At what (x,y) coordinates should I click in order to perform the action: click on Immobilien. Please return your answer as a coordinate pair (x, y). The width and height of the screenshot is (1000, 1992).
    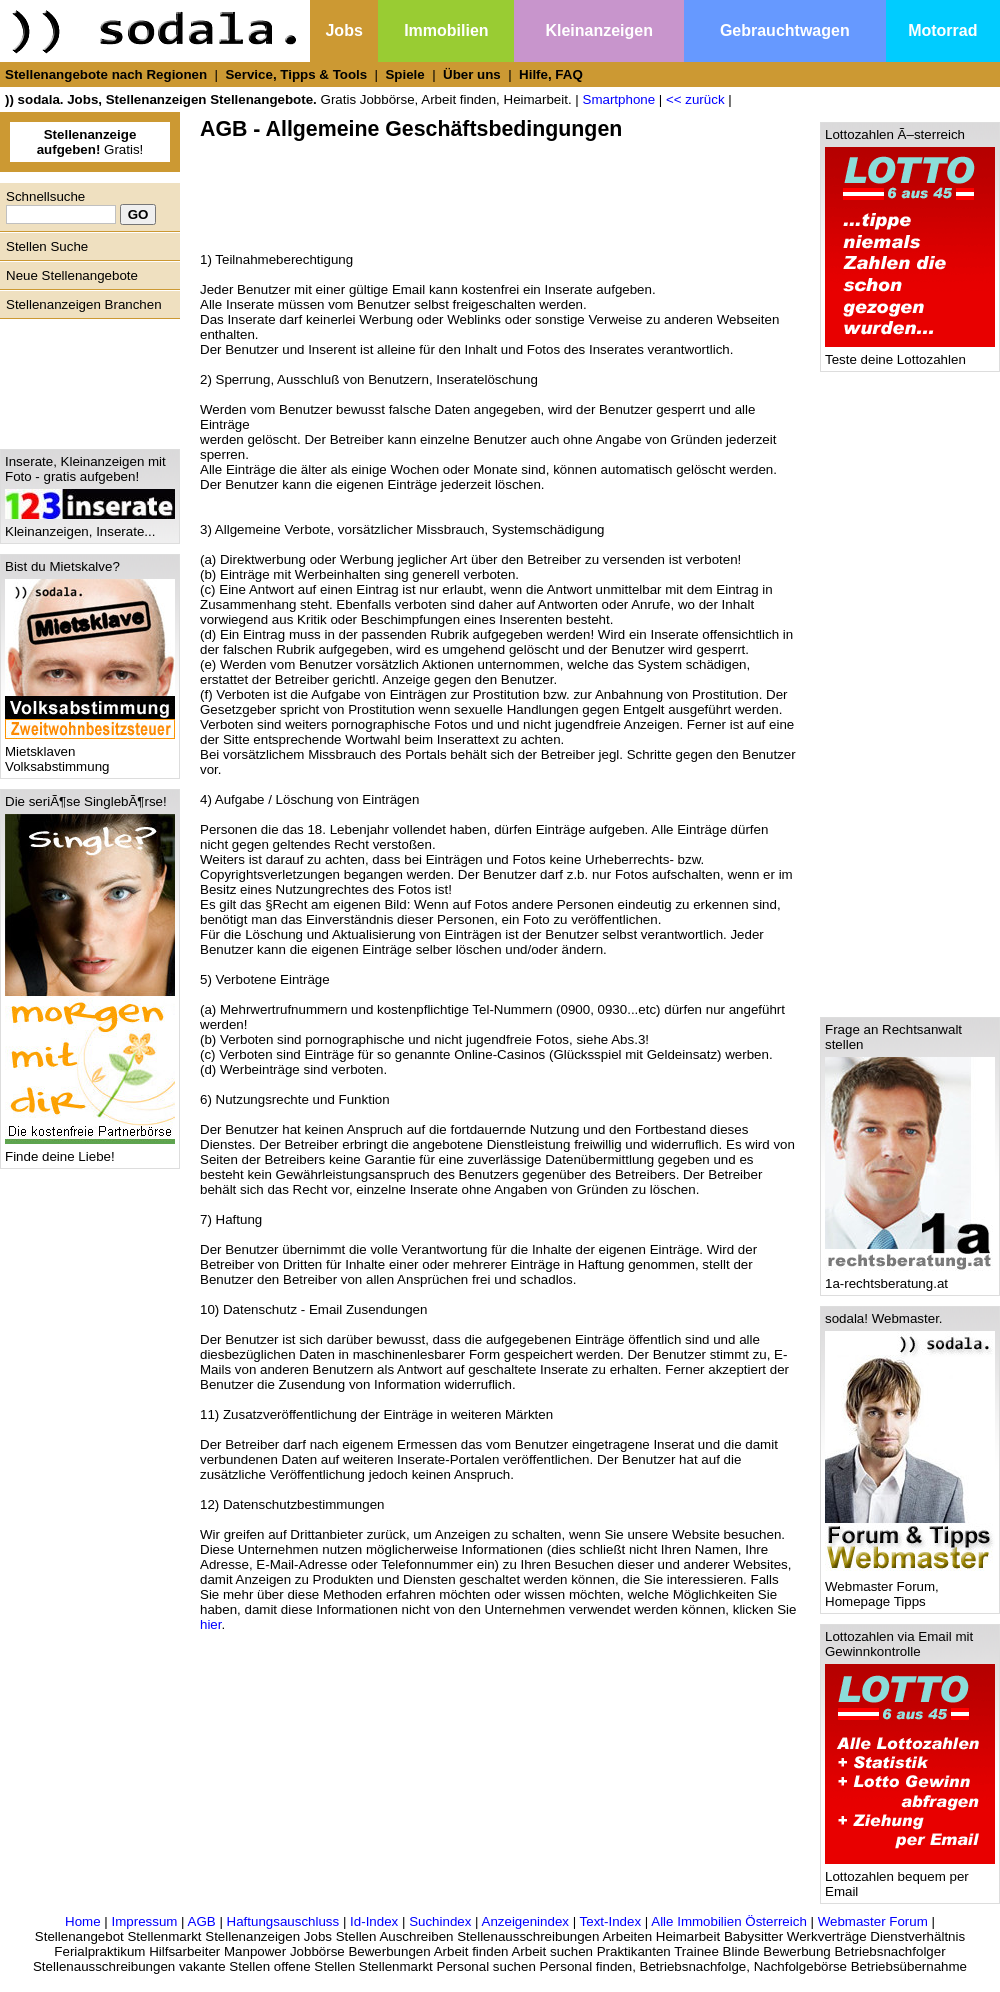
    Looking at the image, I should click on (446, 30).